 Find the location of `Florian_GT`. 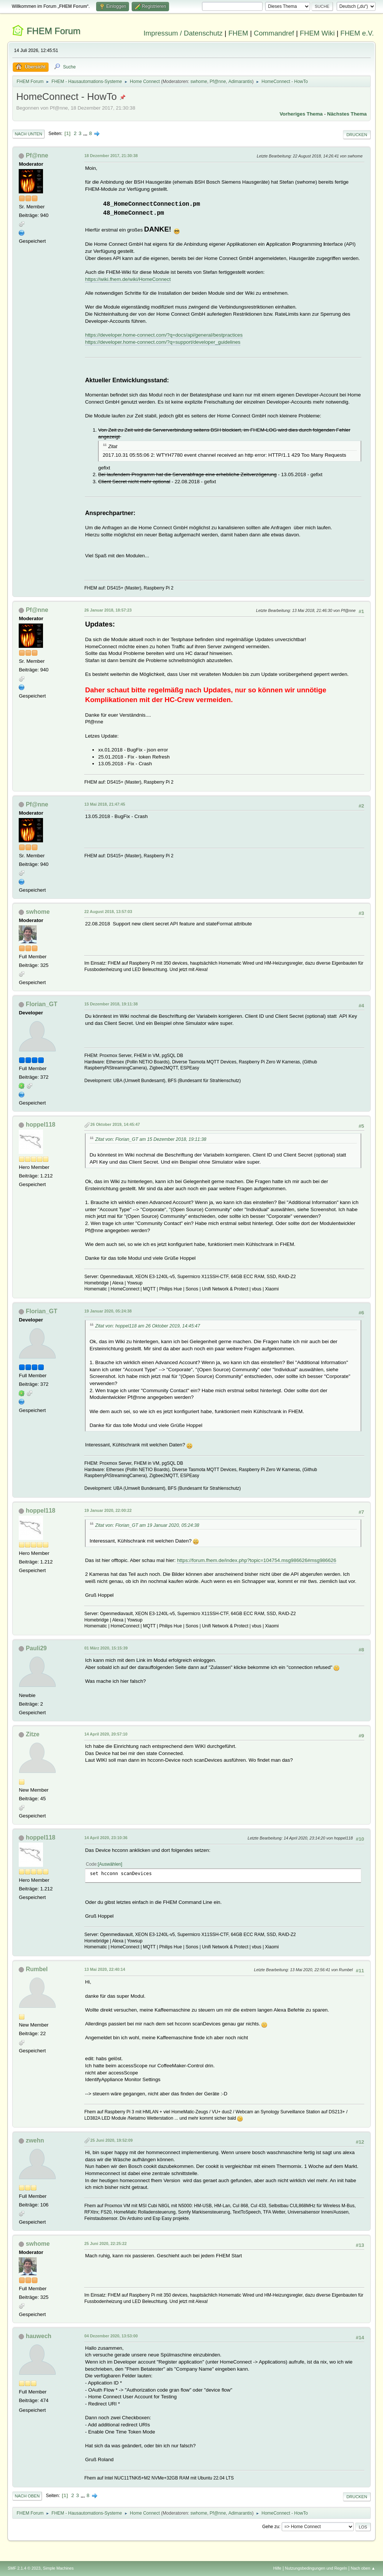

Florian_GT is located at coordinates (41, 1004).